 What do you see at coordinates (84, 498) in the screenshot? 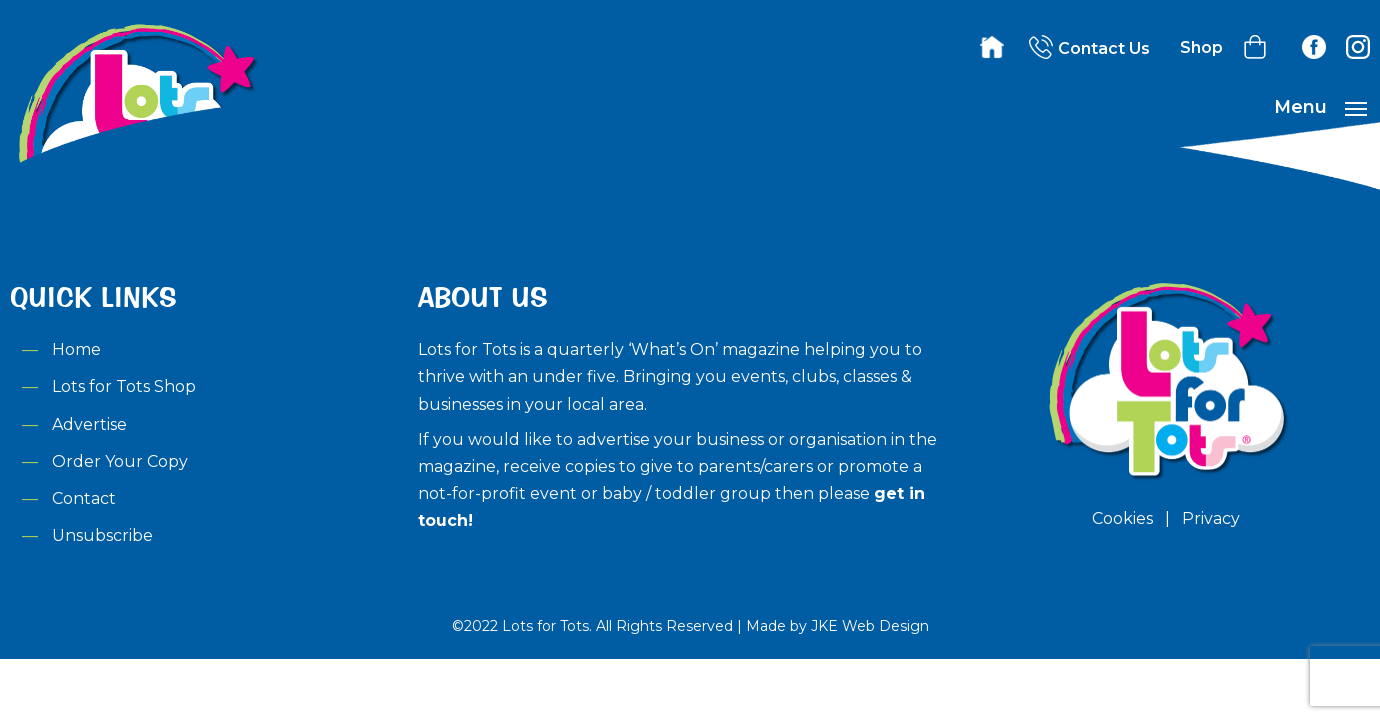
I see `Contact` at bounding box center [84, 498].